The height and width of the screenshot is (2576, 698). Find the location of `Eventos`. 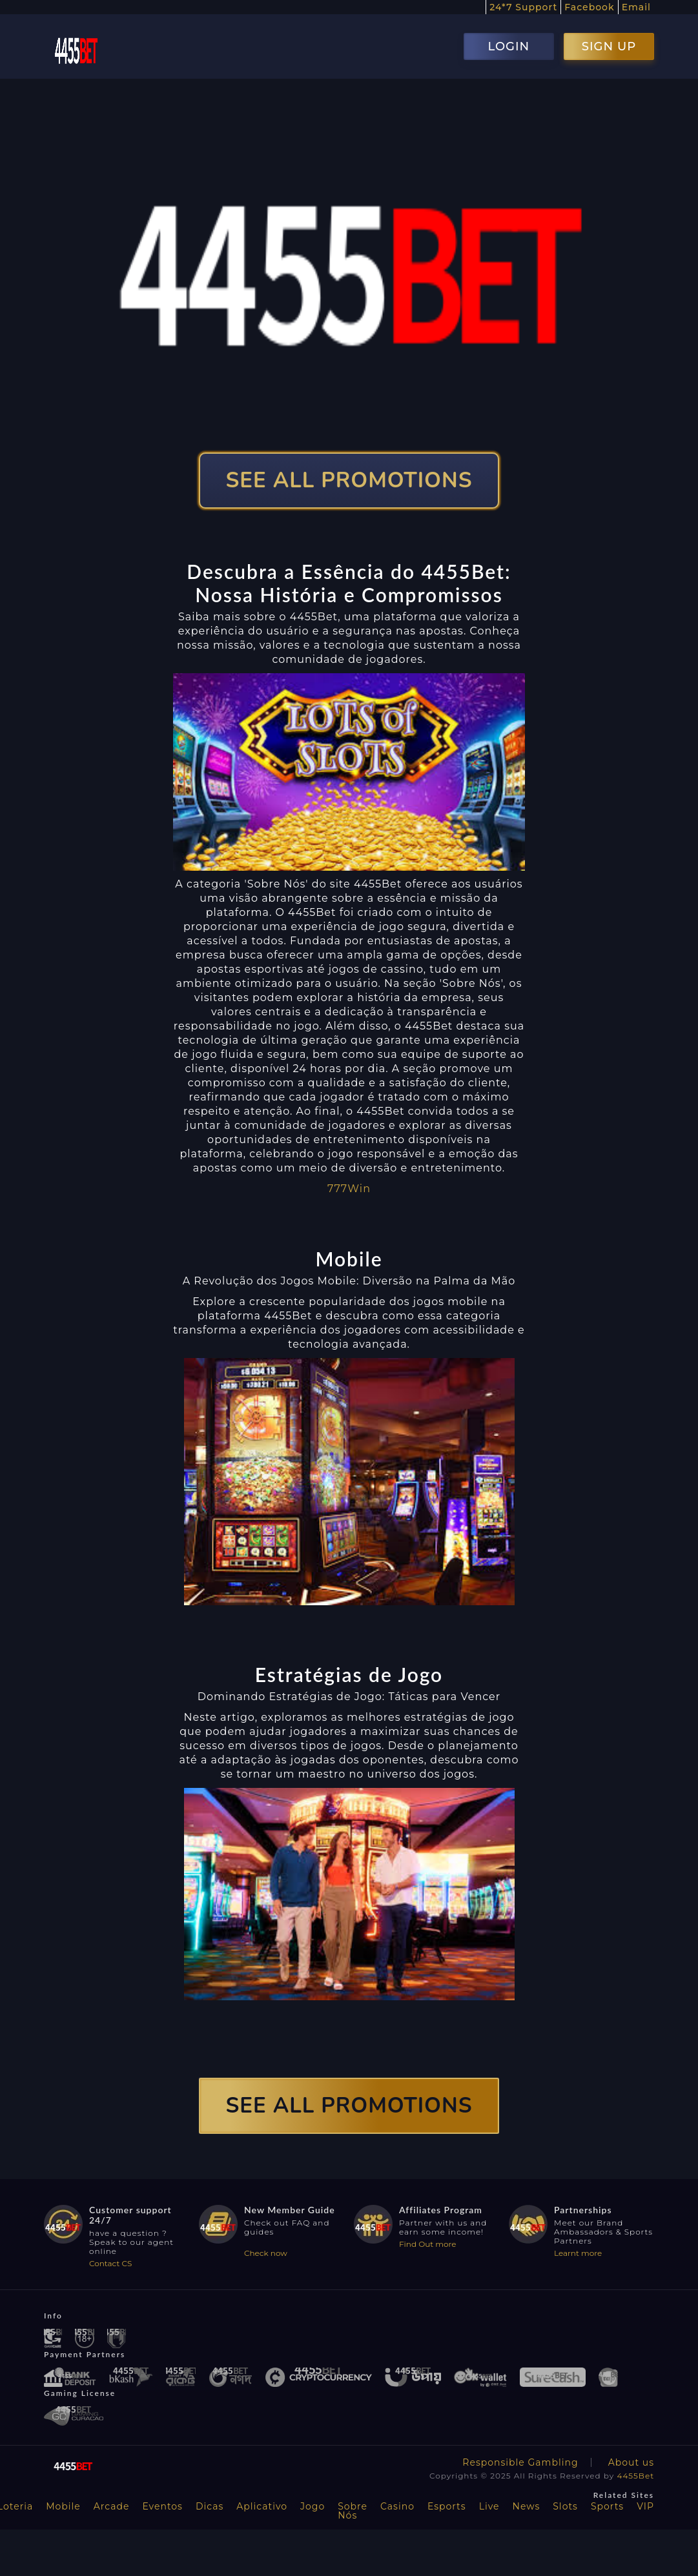

Eventos is located at coordinates (162, 2506).